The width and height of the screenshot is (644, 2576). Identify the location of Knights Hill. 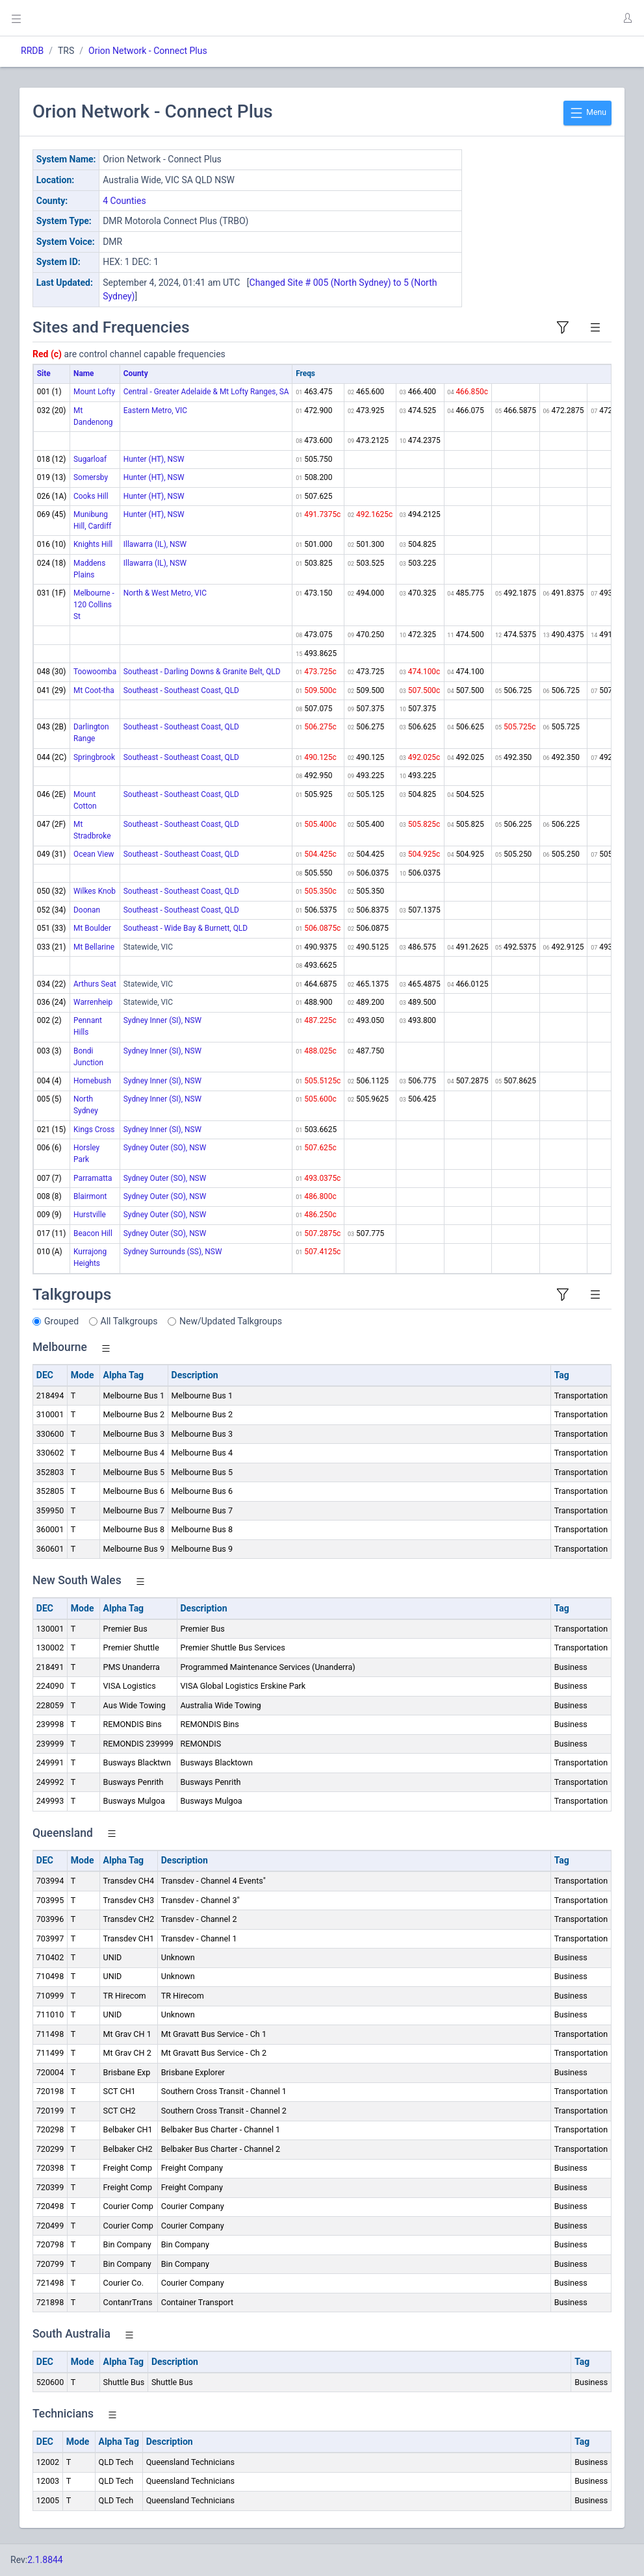
(92, 544).